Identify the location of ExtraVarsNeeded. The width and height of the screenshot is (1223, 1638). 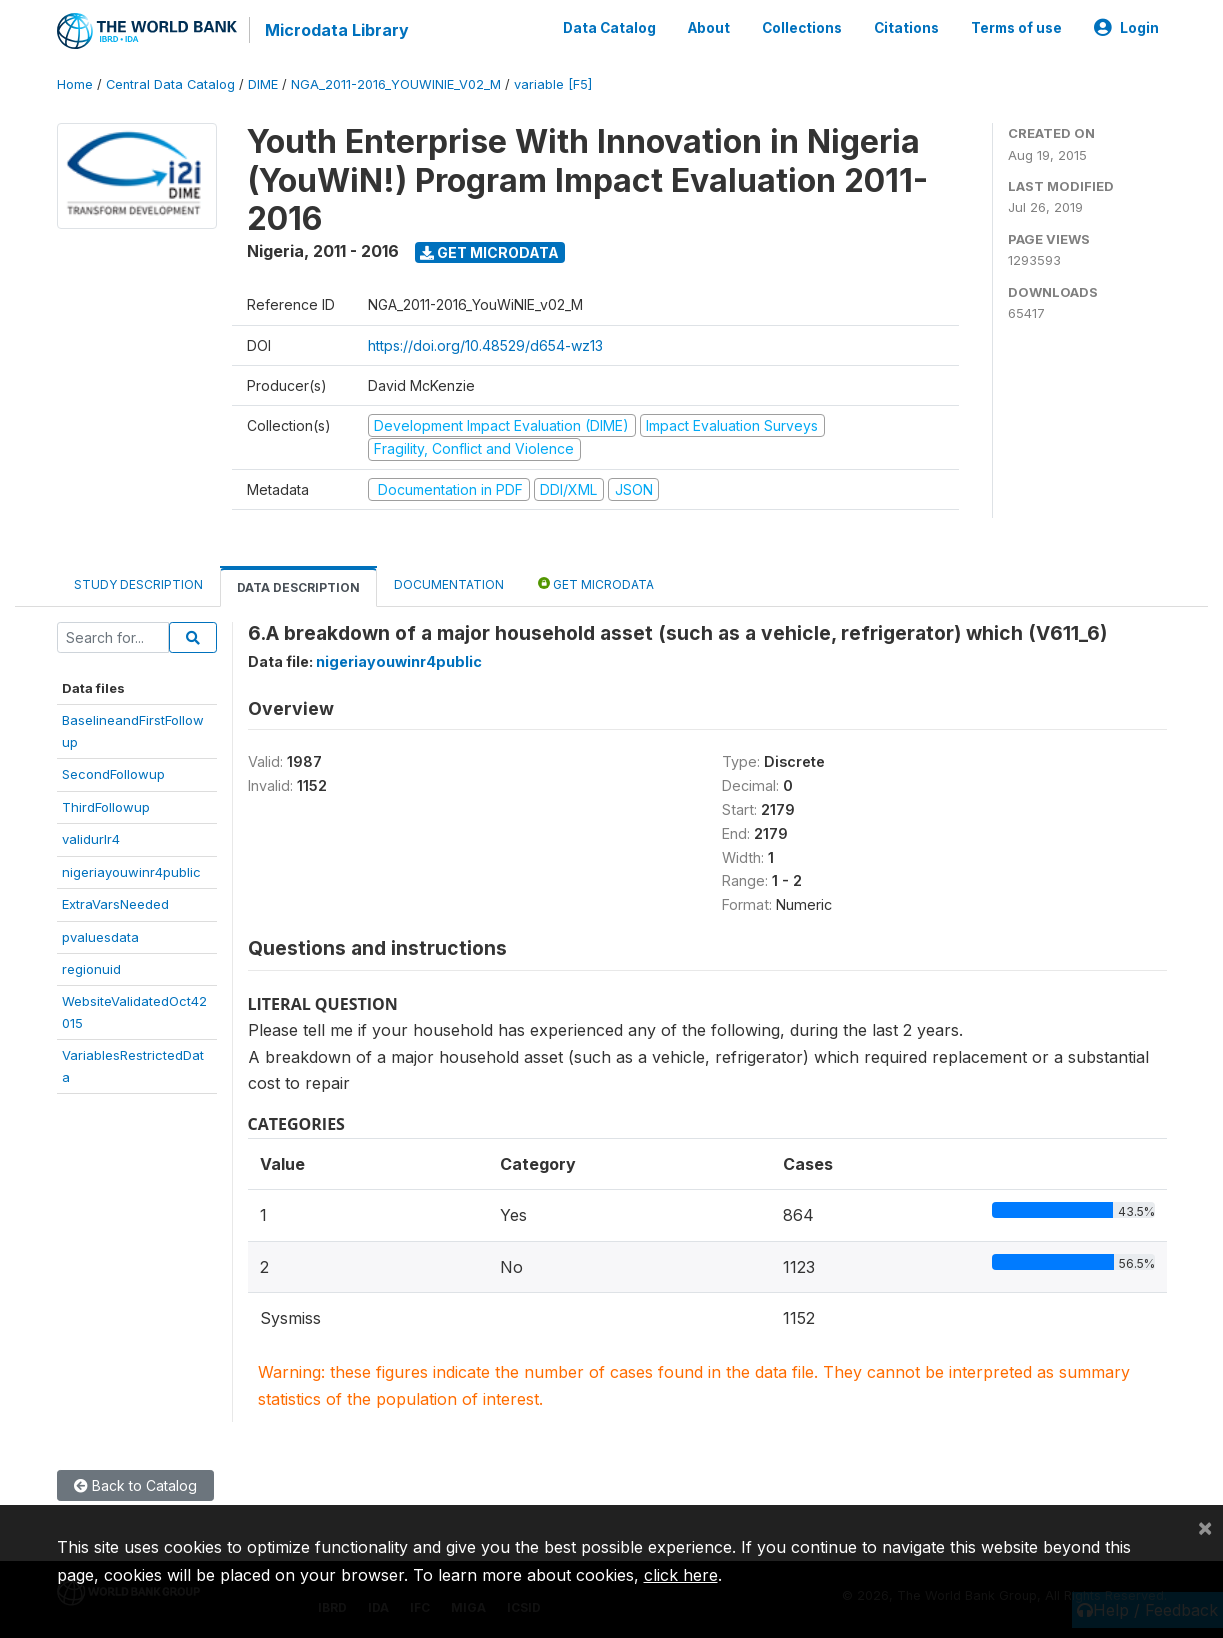
(115, 904).